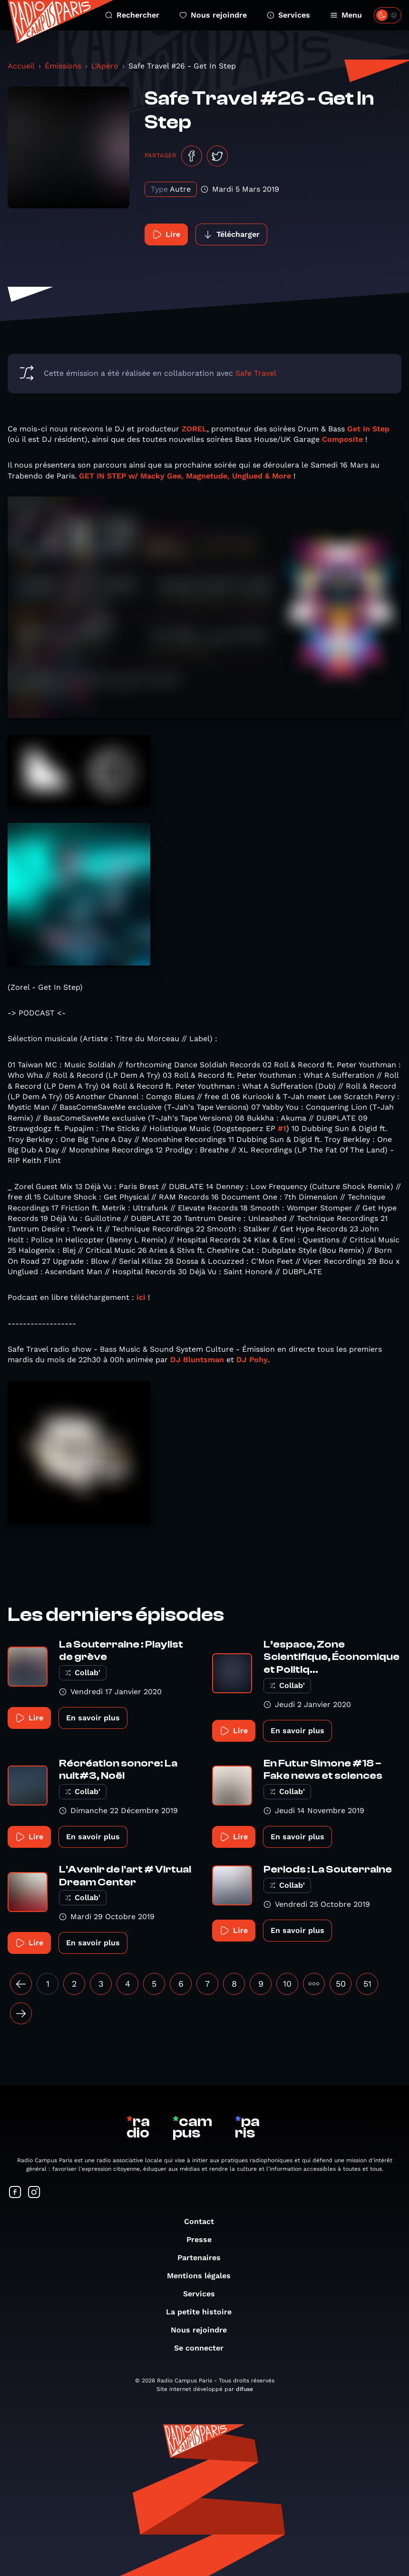 Image resolution: width=409 pixels, height=2576 pixels. I want to click on Safe Travel, so click(255, 373).